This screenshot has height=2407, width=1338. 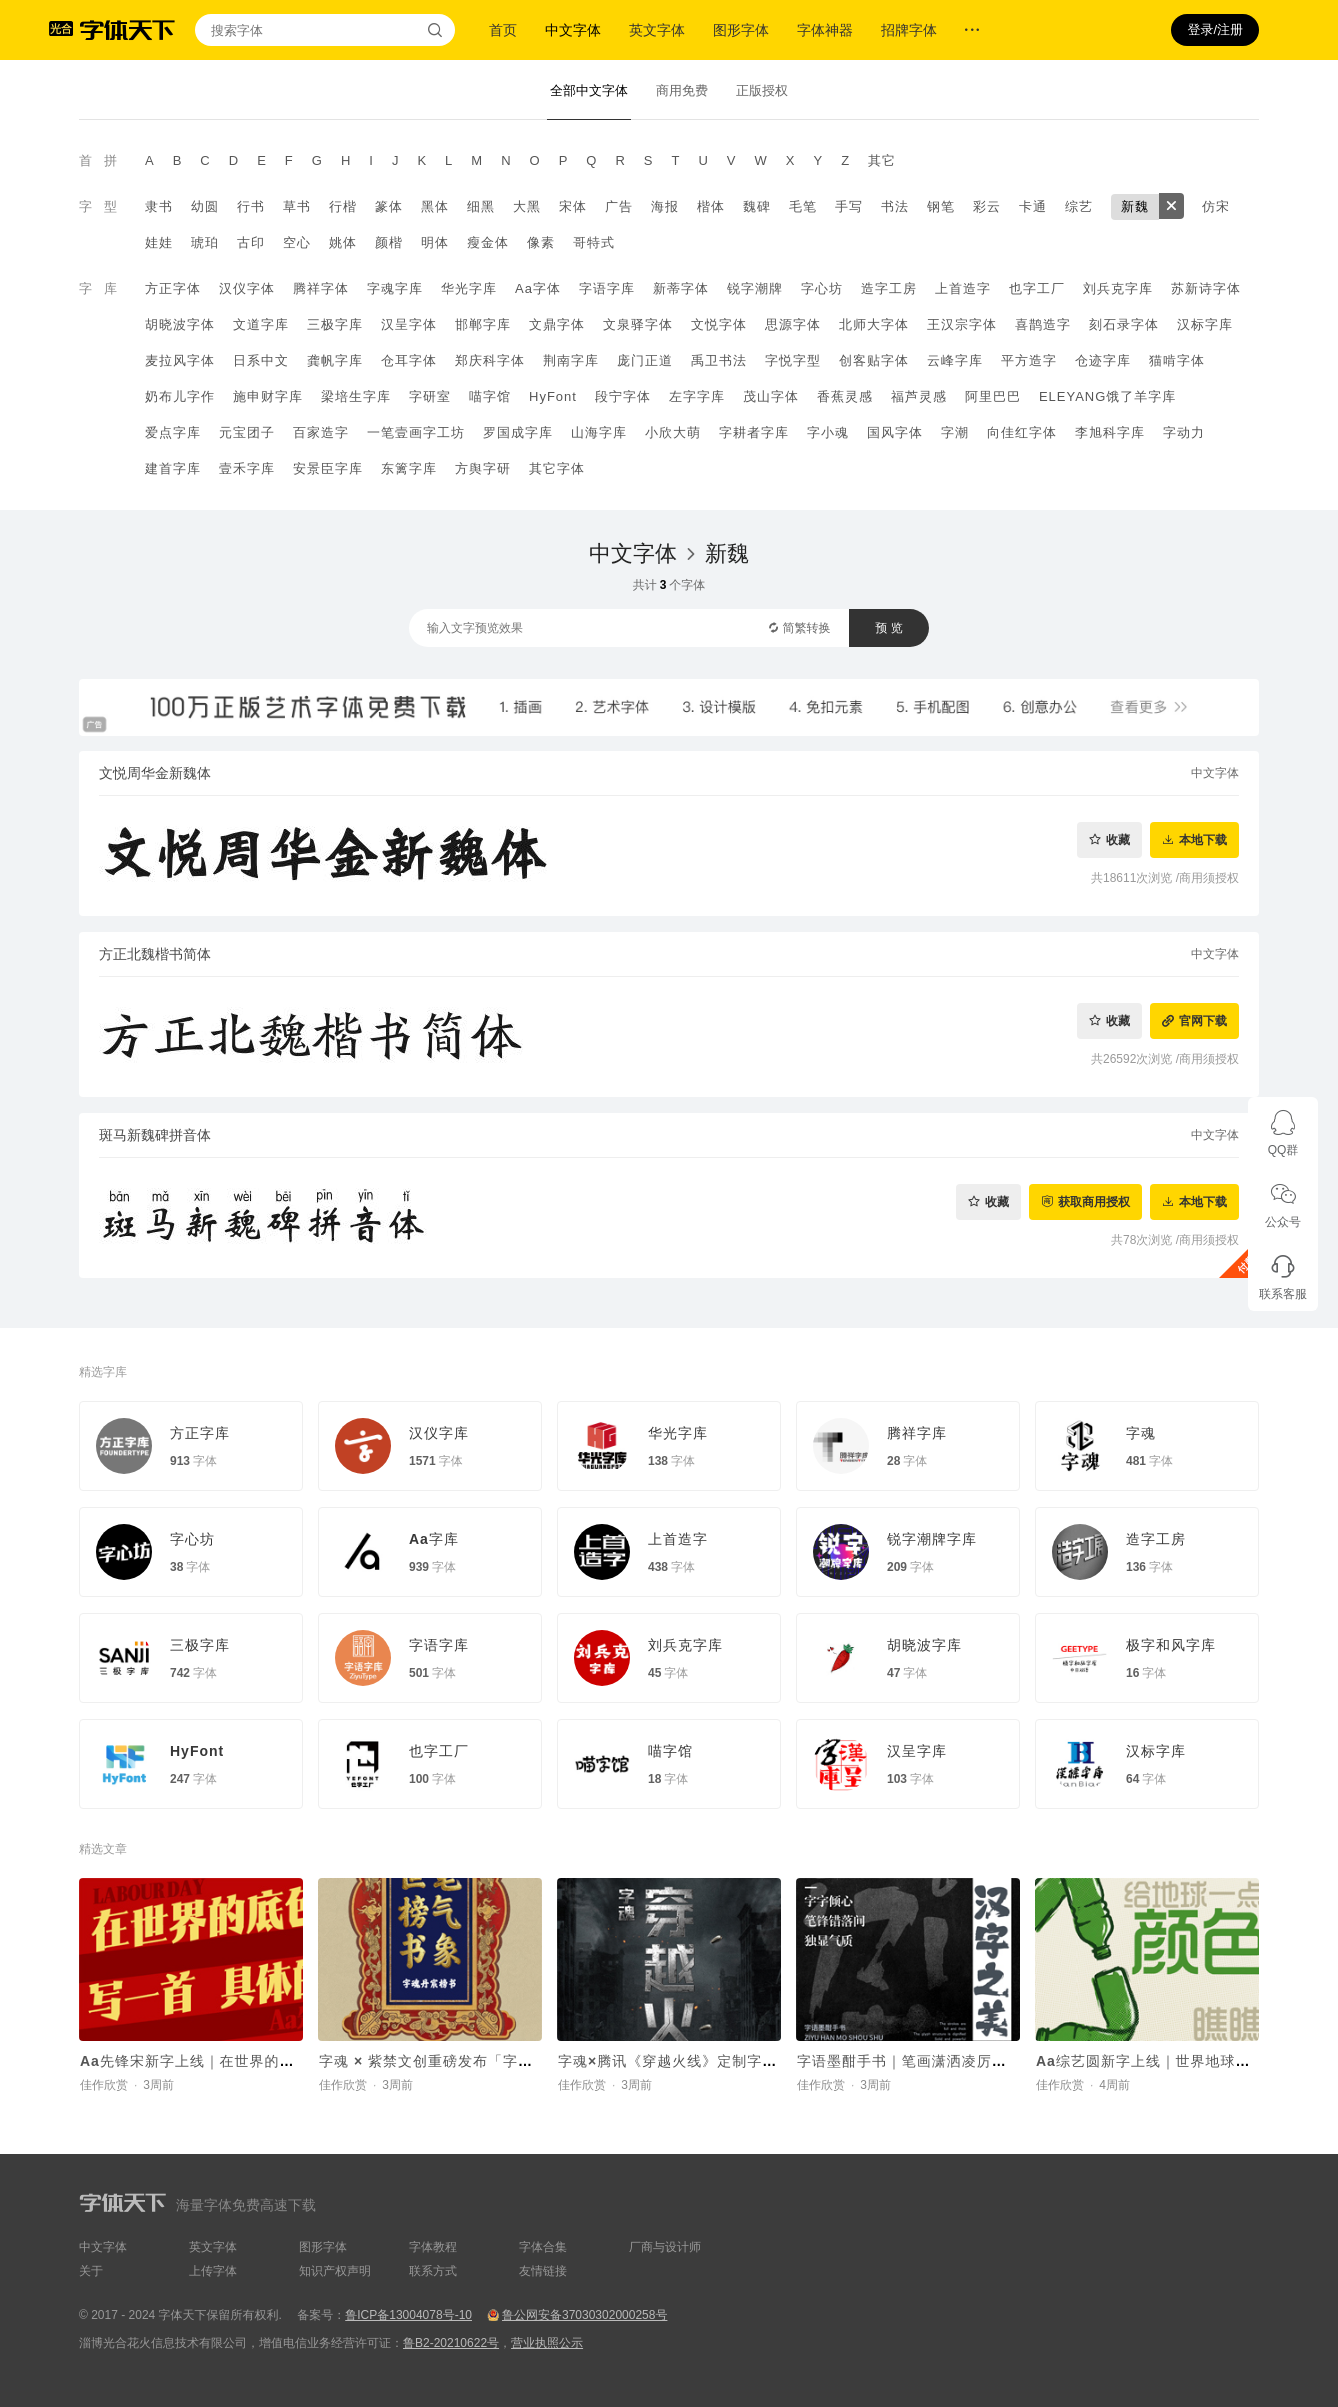 What do you see at coordinates (251, 206) in the screenshot?
I see `行书` at bounding box center [251, 206].